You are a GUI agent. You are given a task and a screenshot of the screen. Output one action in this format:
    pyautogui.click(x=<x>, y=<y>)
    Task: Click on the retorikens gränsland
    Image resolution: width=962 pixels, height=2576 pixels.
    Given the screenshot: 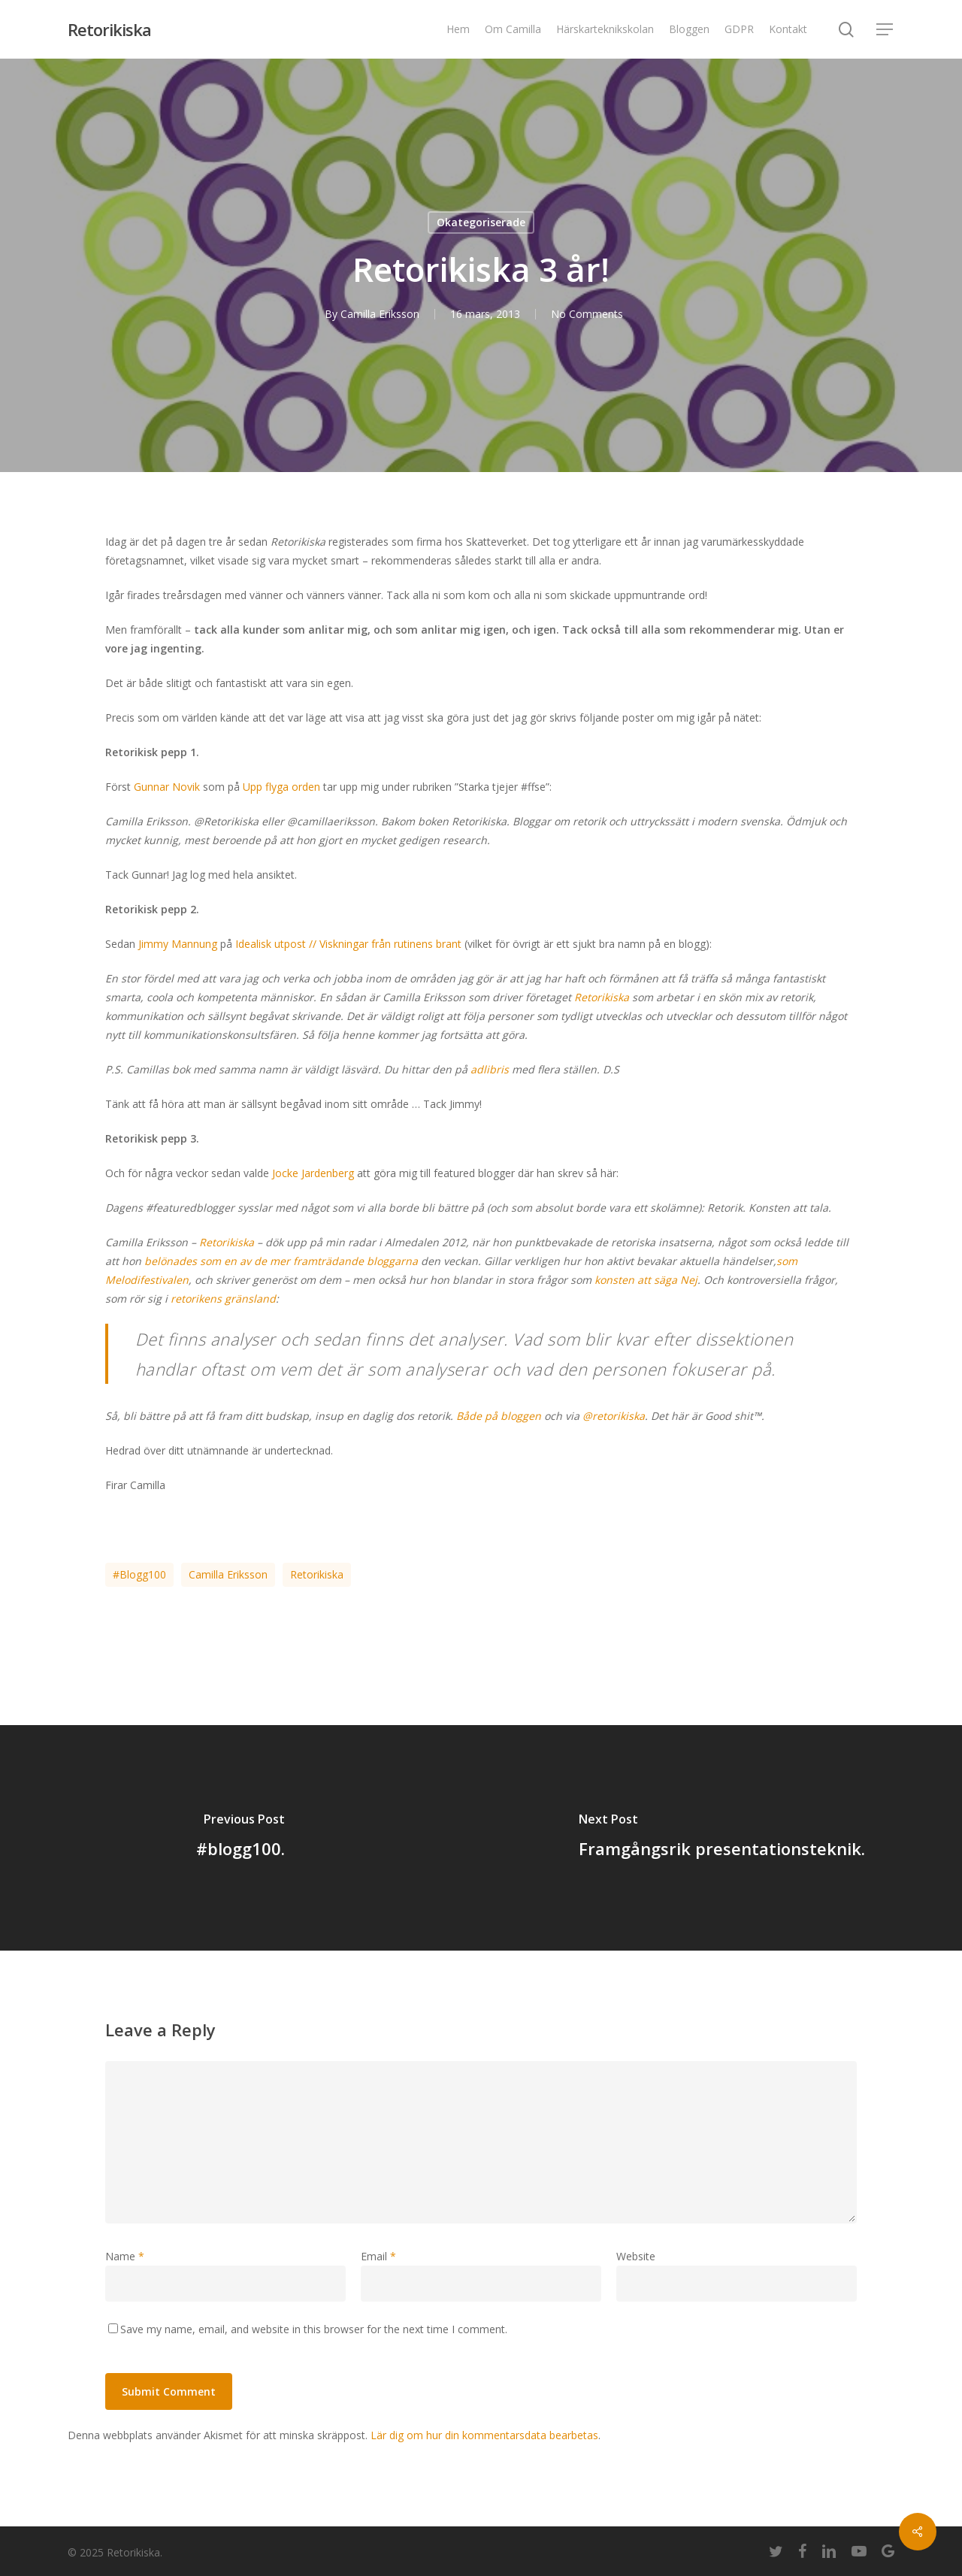 What is the action you would take?
    pyautogui.click(x=223, y=1298)
    